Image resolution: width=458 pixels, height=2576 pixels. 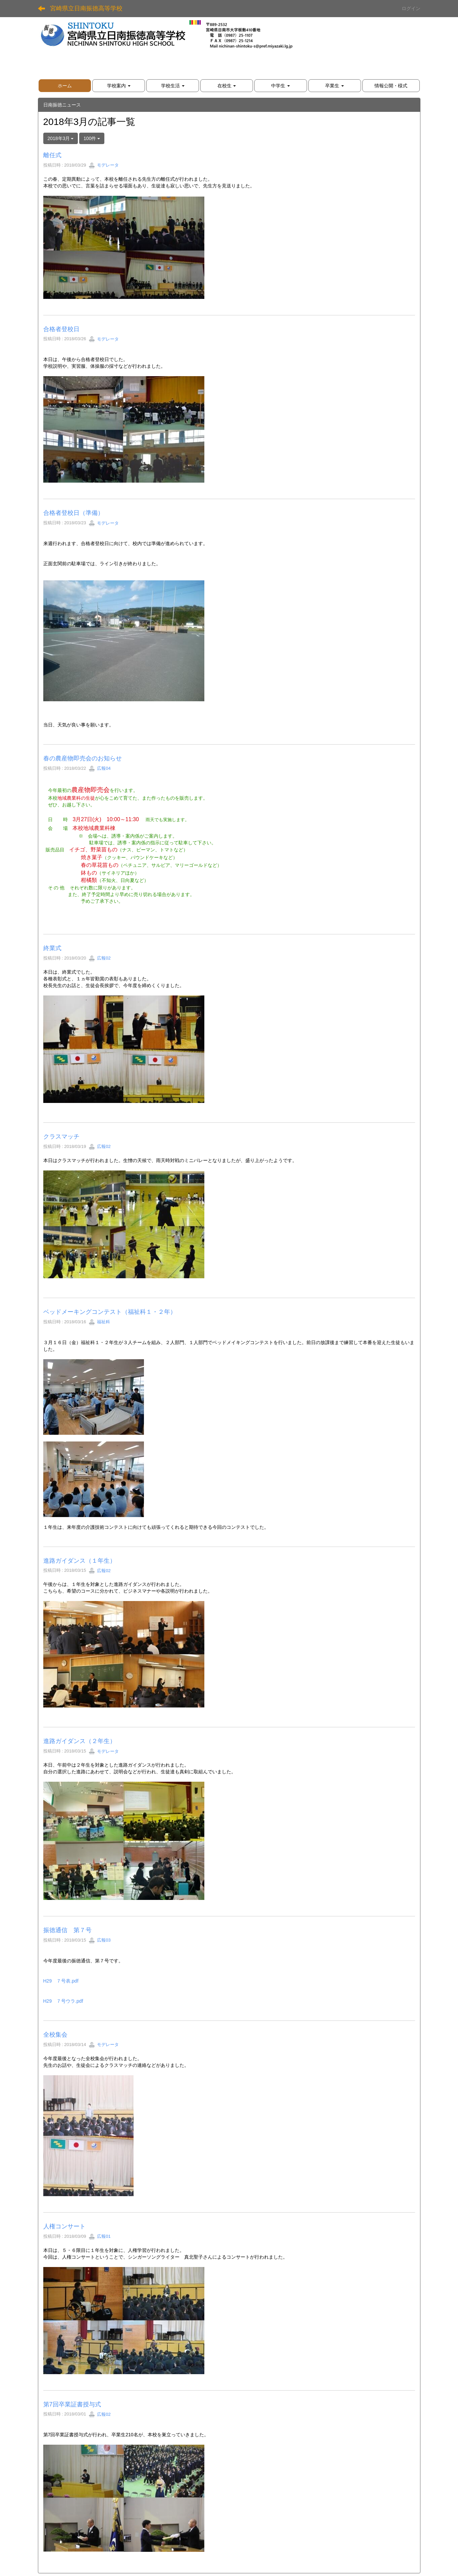 What do you see at coordinates (118, 85) in the screenshot?
I see `[button]` at bounding box center [118, 85].